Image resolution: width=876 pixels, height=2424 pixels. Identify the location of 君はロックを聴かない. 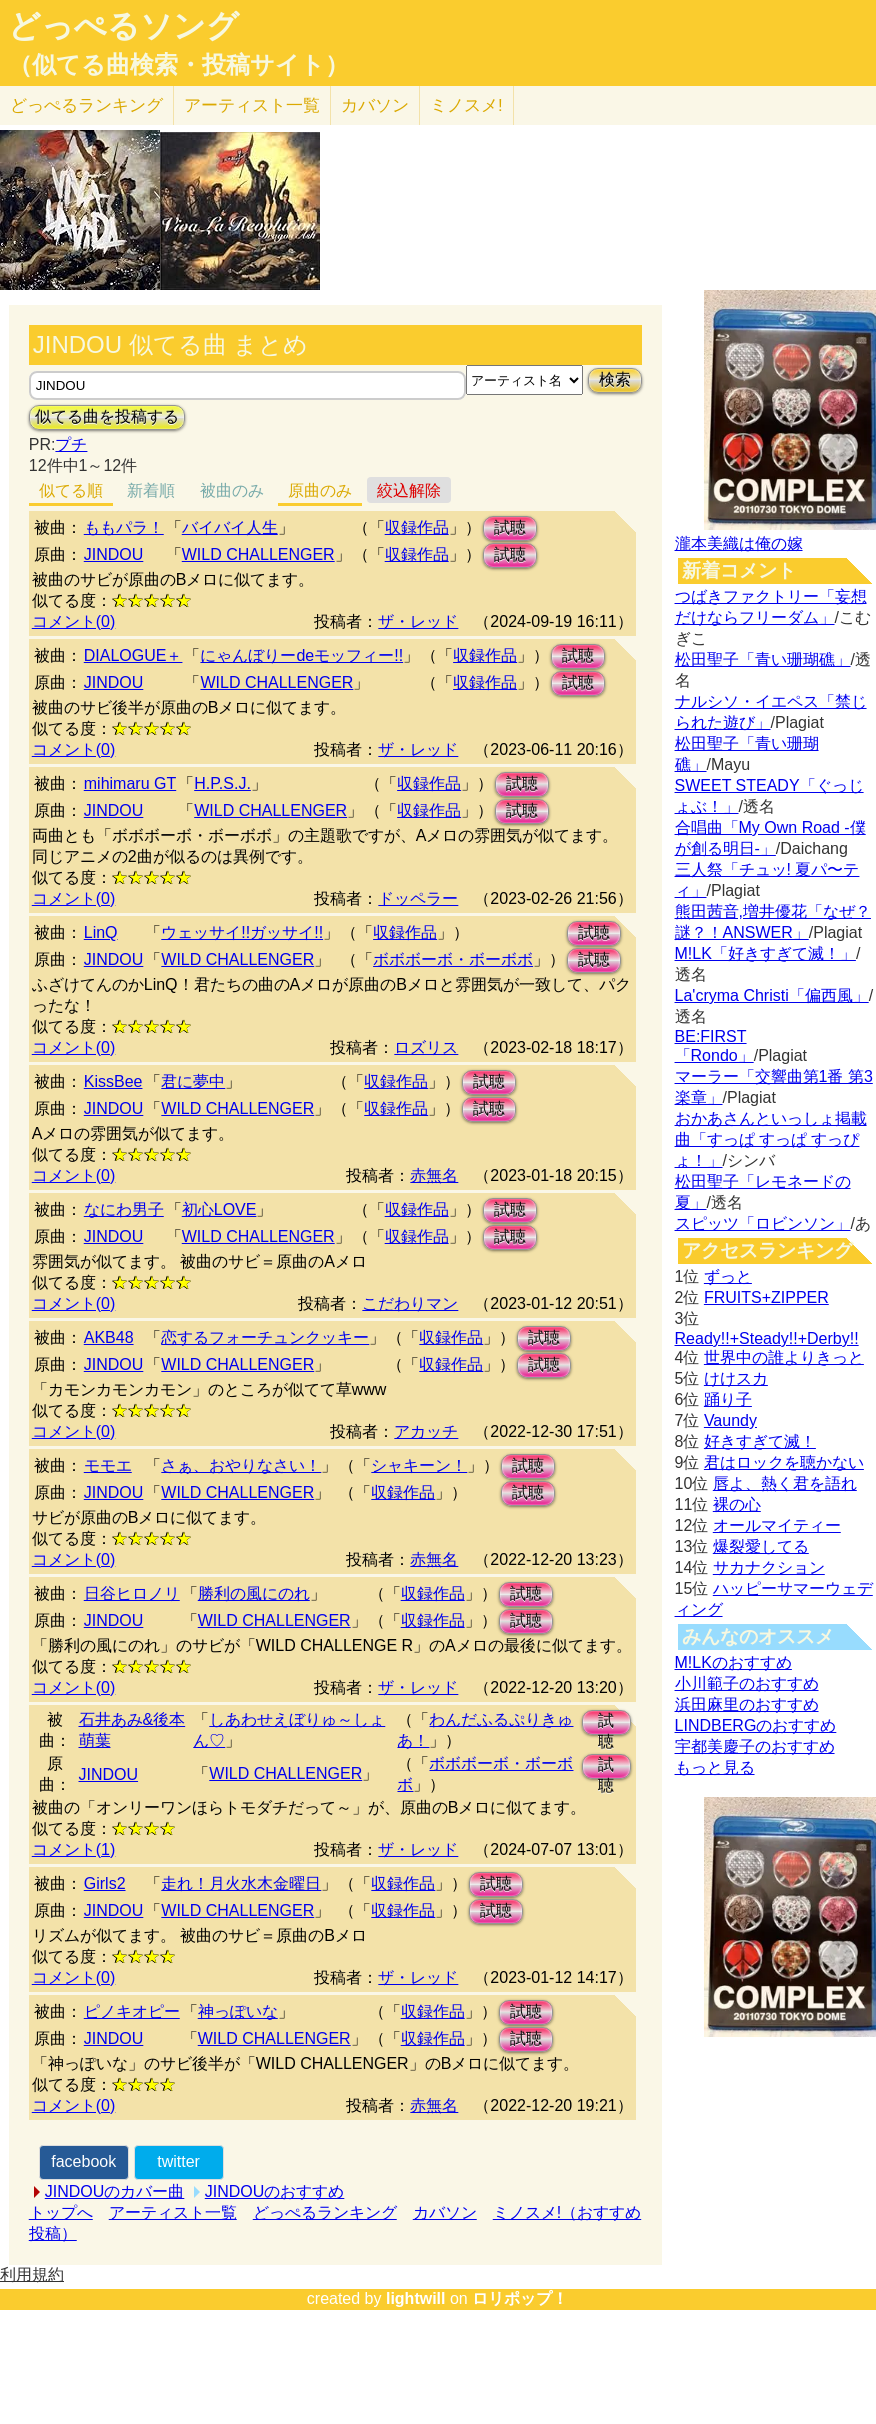
(784, 1462).